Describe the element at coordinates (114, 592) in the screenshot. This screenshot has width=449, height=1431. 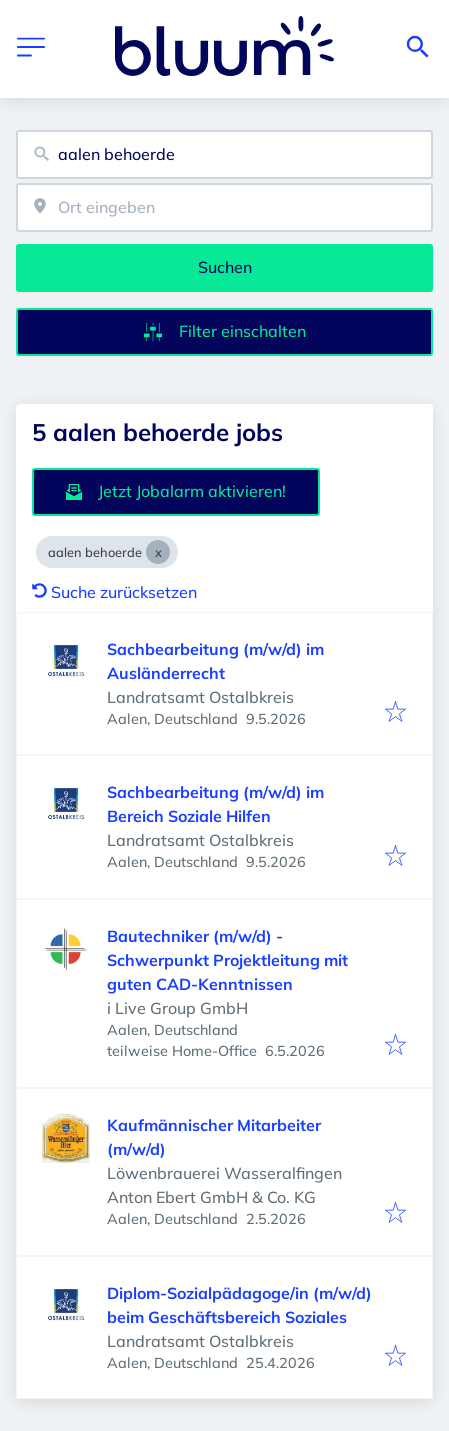
I see `Suche zurücksetzen` at that location.